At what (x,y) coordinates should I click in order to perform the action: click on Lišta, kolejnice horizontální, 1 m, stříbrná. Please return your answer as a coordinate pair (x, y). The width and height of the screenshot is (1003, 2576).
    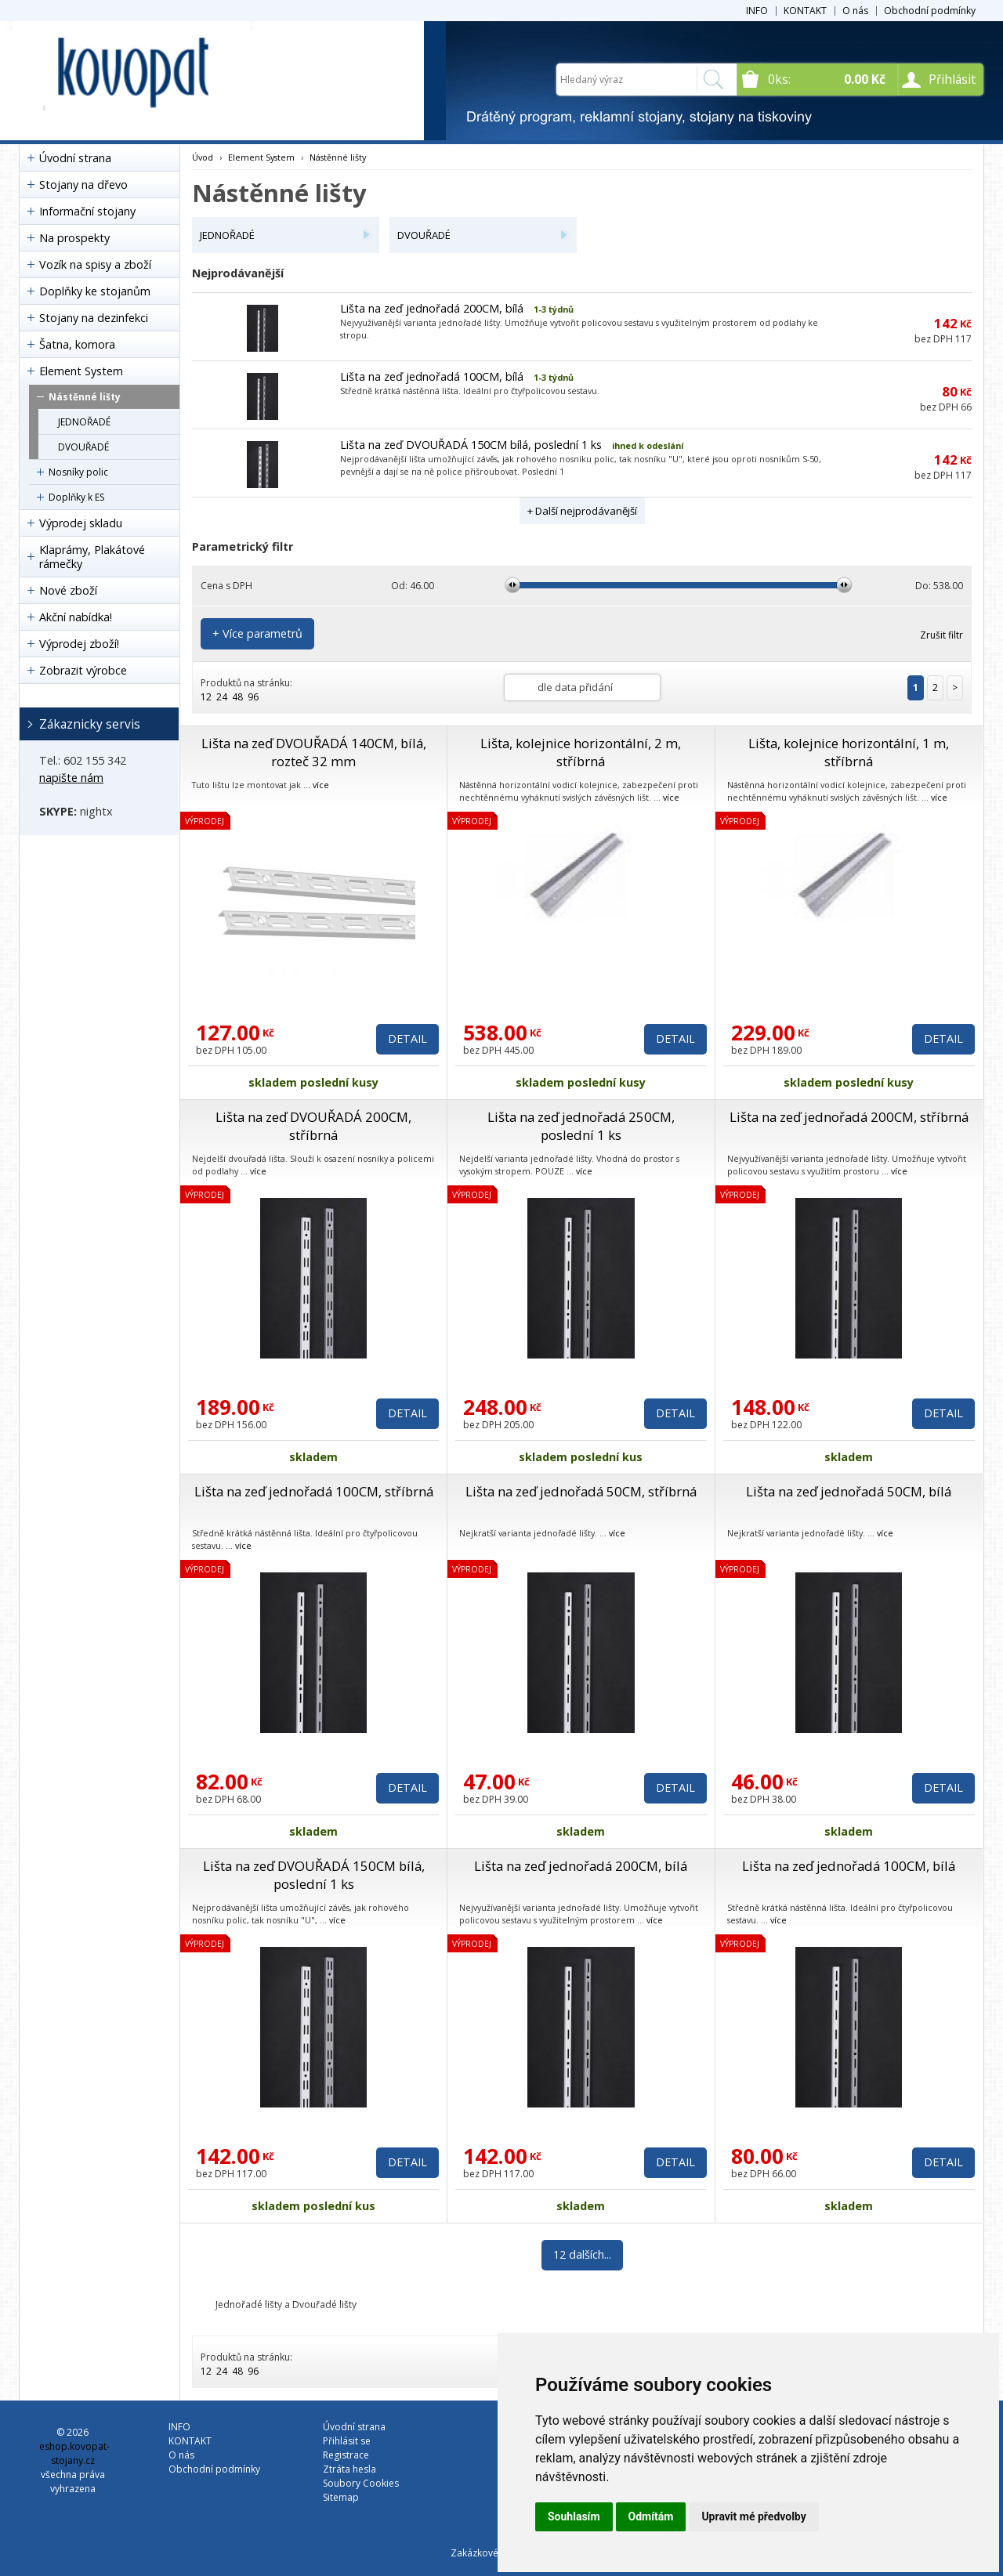
    Looking at the image, I should click on (848, 752).